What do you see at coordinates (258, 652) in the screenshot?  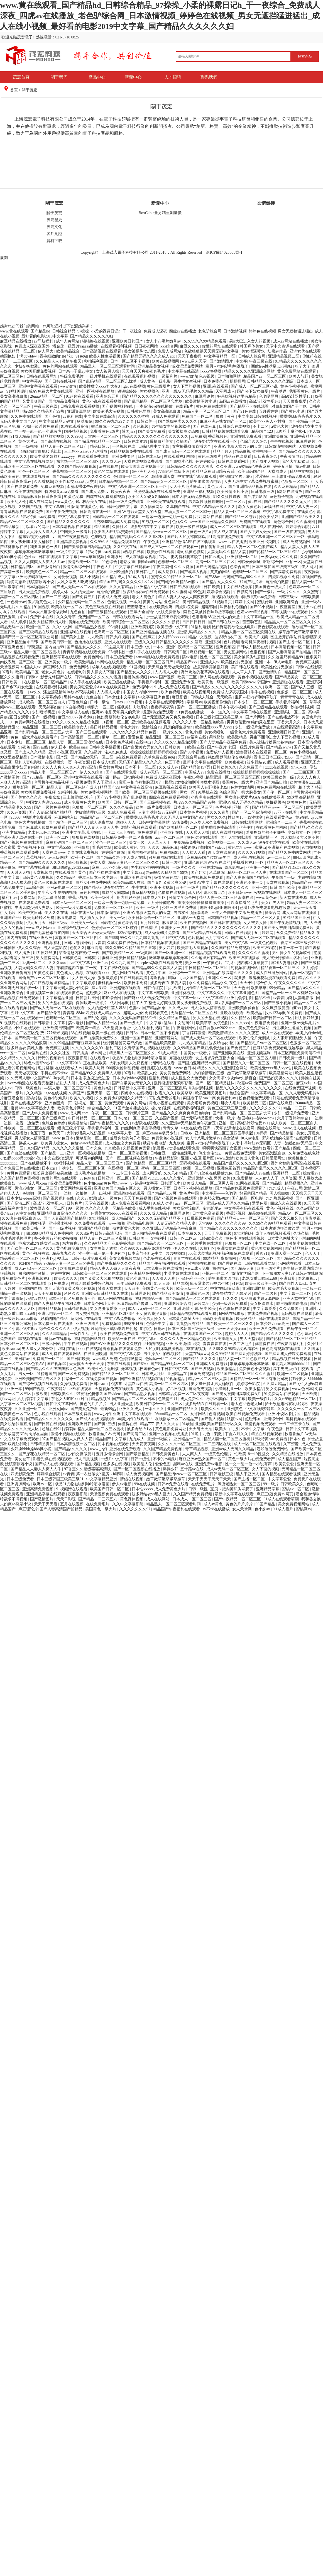 I see `色撸视频` at bounding box center [258, 652].